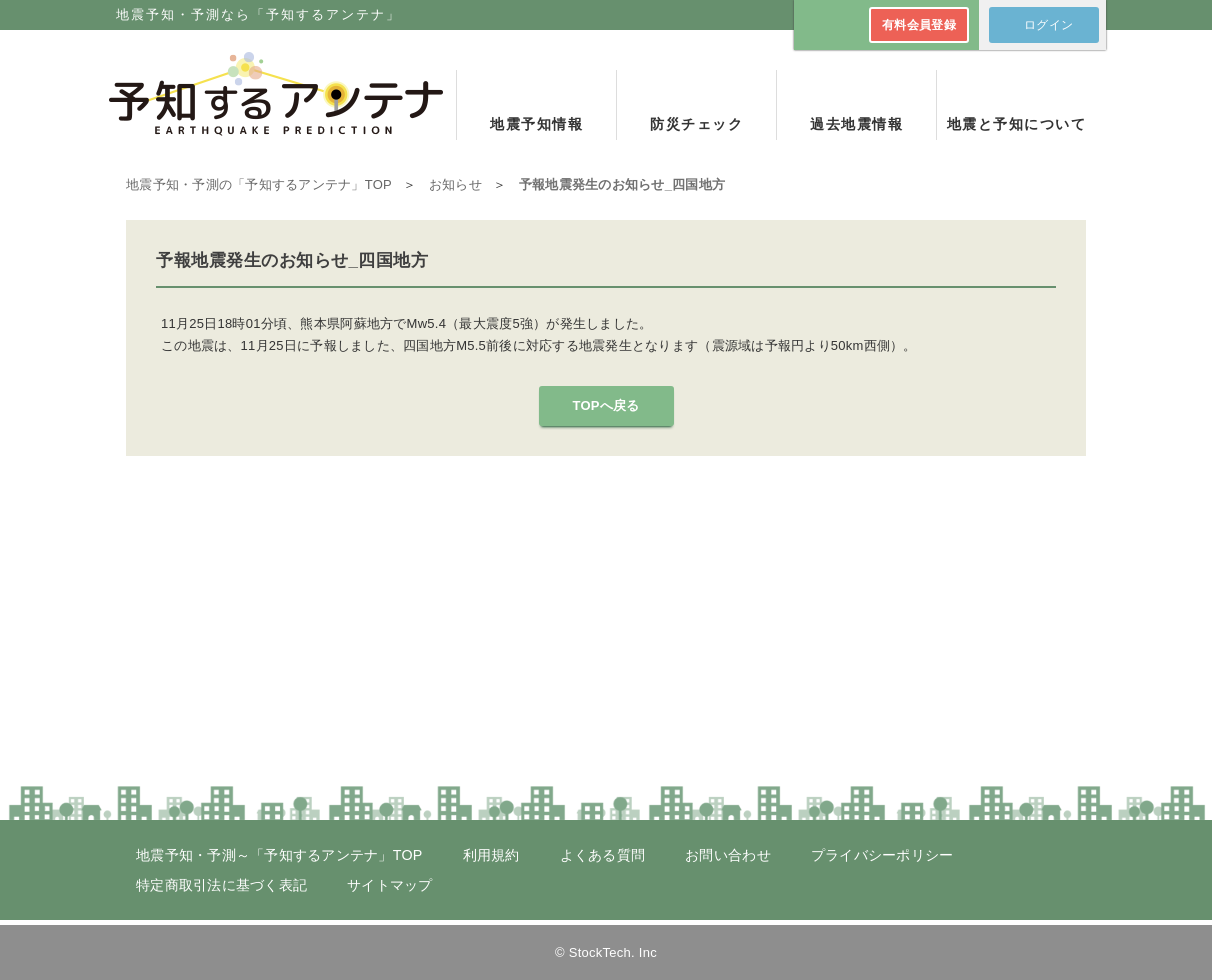 The height and width of the screenshot is (980, 1212). What do you see at coordinates (259, 184) in the screenshot?
I see `TOP` at bounding box center [259, 184].